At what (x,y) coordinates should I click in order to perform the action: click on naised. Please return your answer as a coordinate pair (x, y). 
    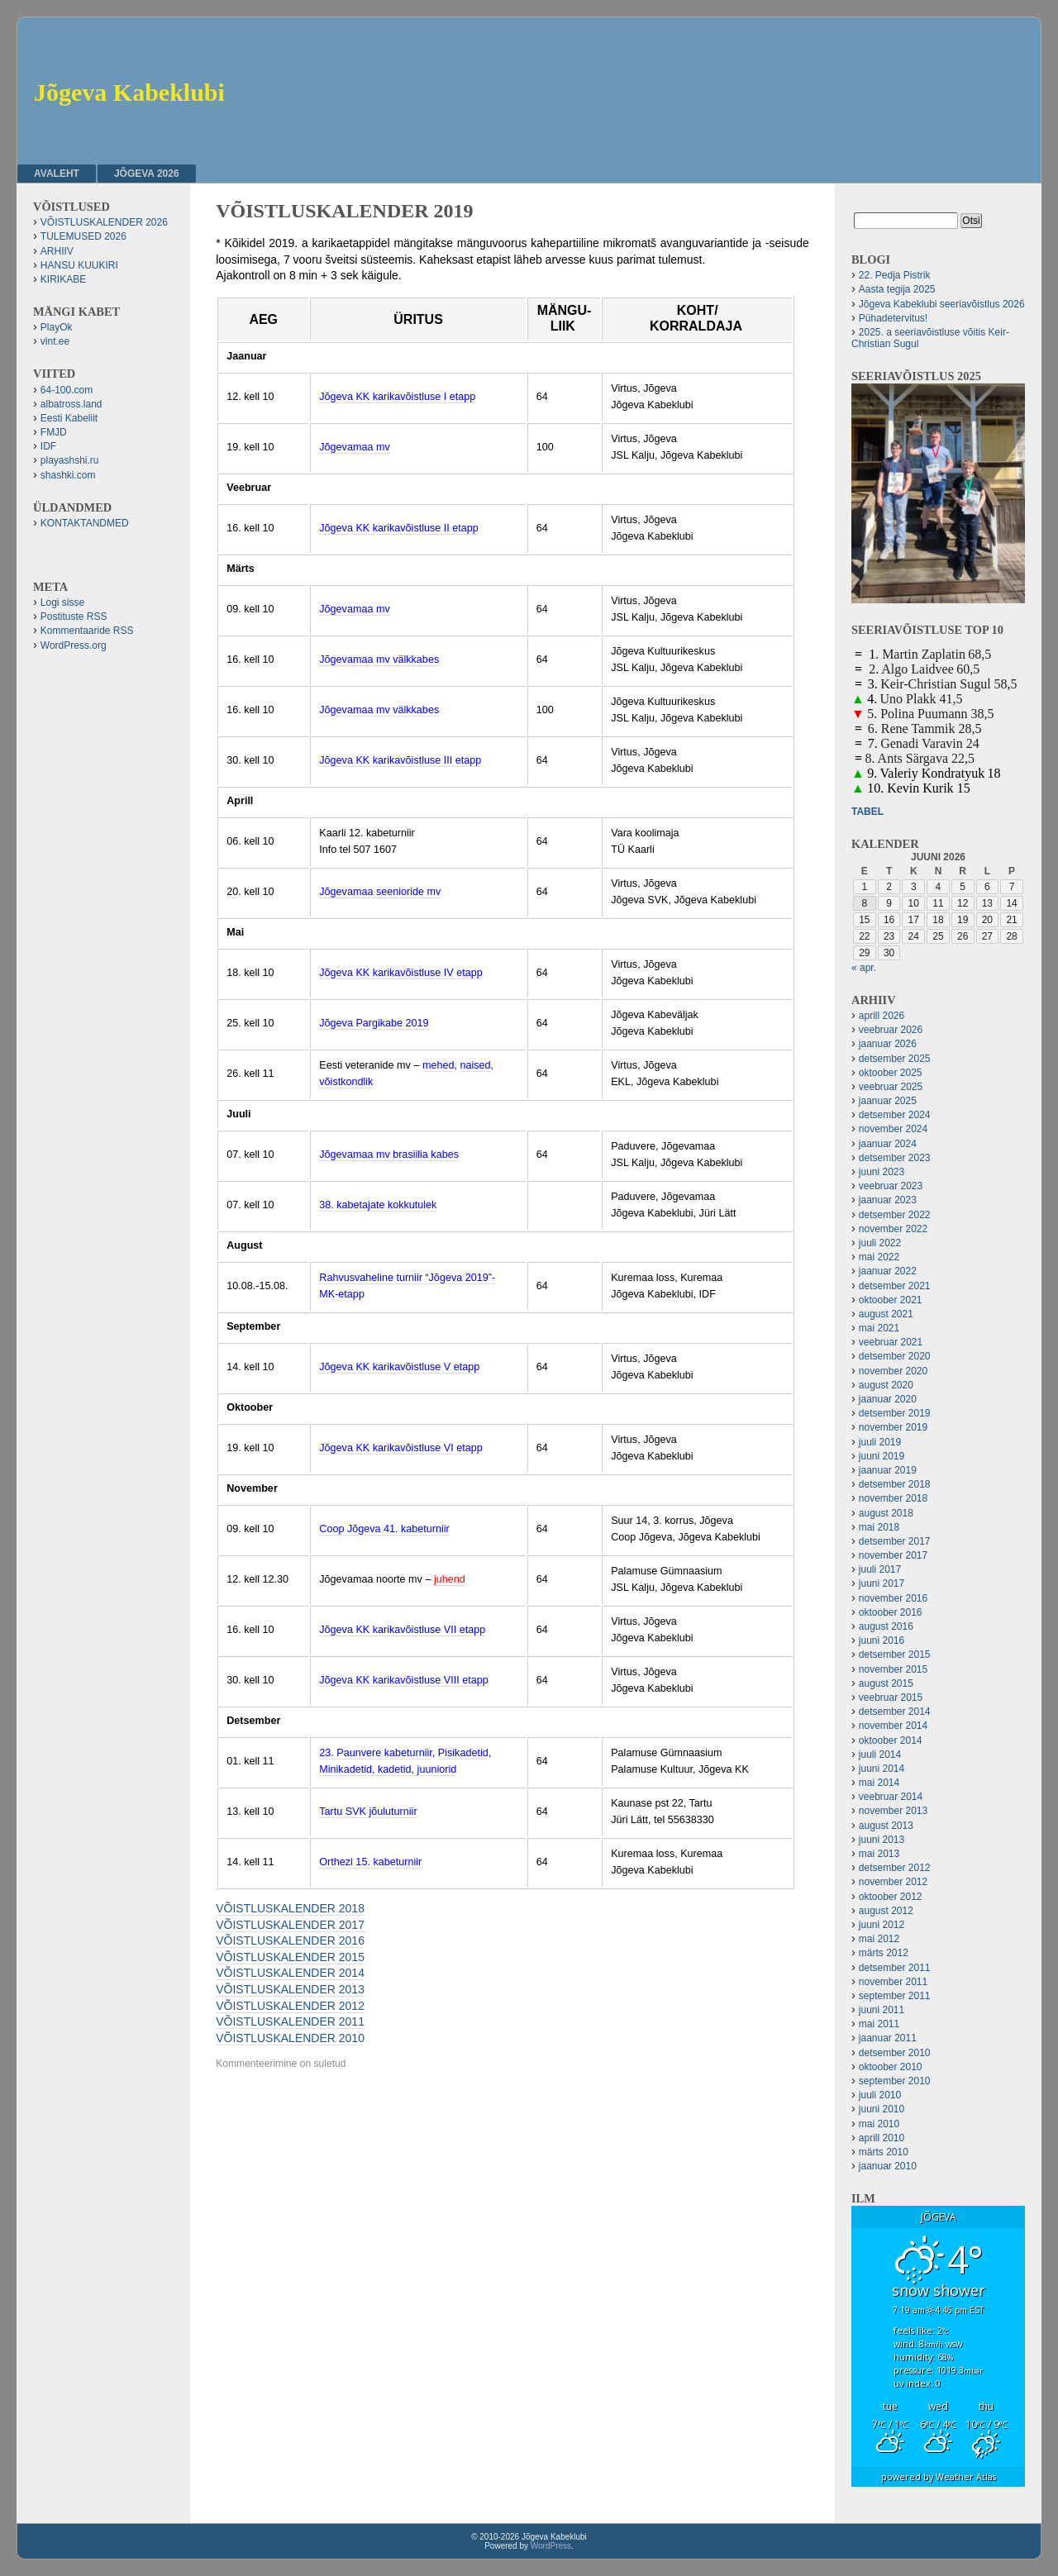
    Looking at the image, I should click on (475, 1065).